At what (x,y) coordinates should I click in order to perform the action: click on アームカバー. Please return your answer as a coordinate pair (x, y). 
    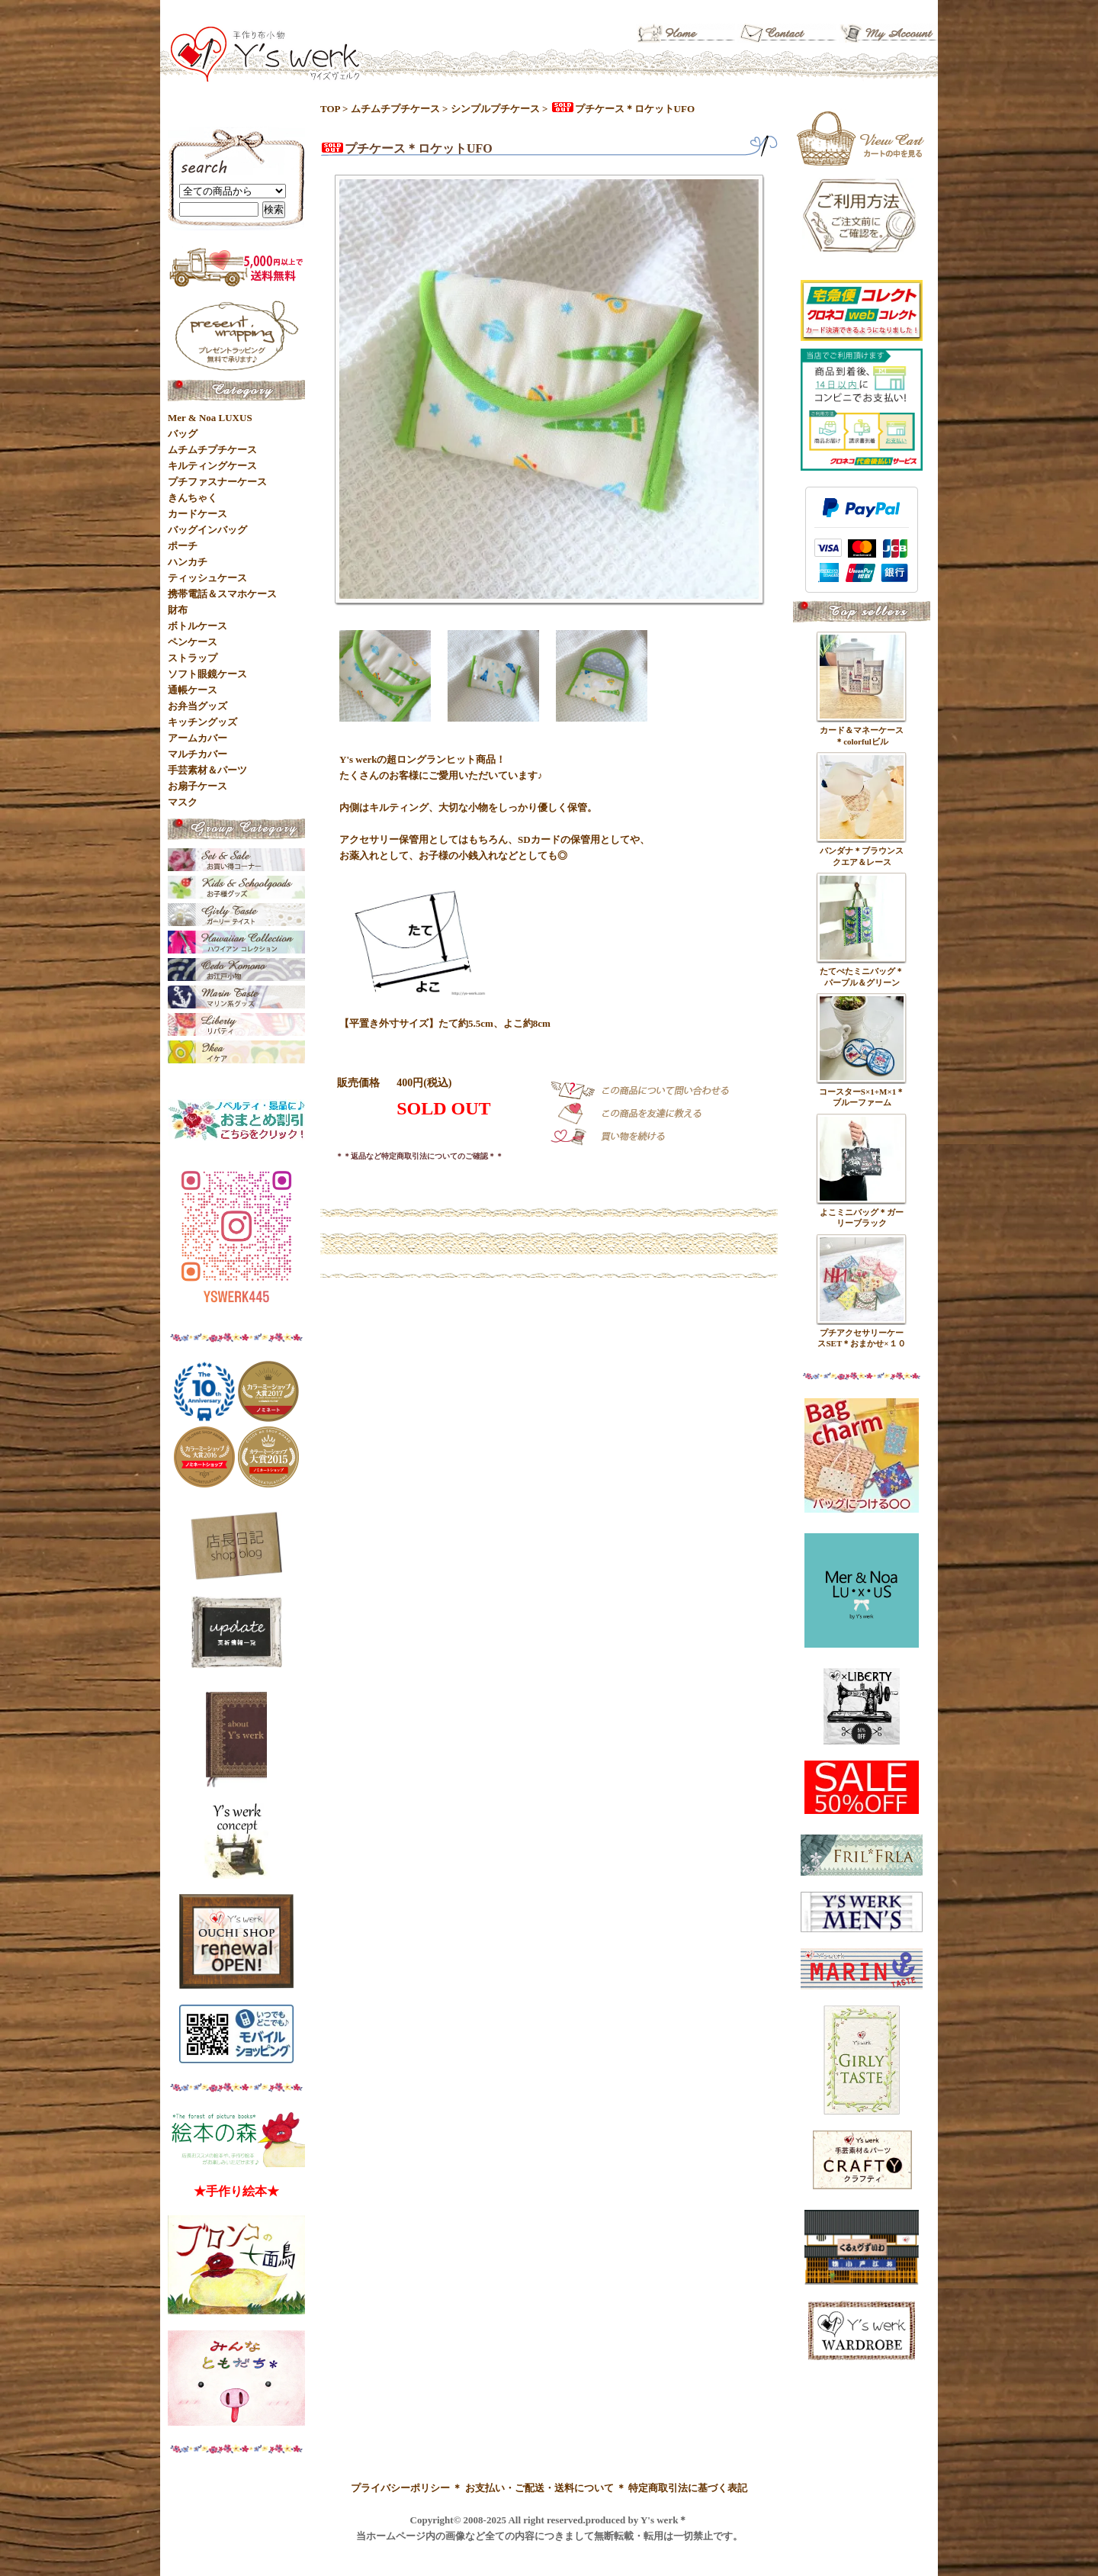
    Looking at the image, I should click on (197, 738).